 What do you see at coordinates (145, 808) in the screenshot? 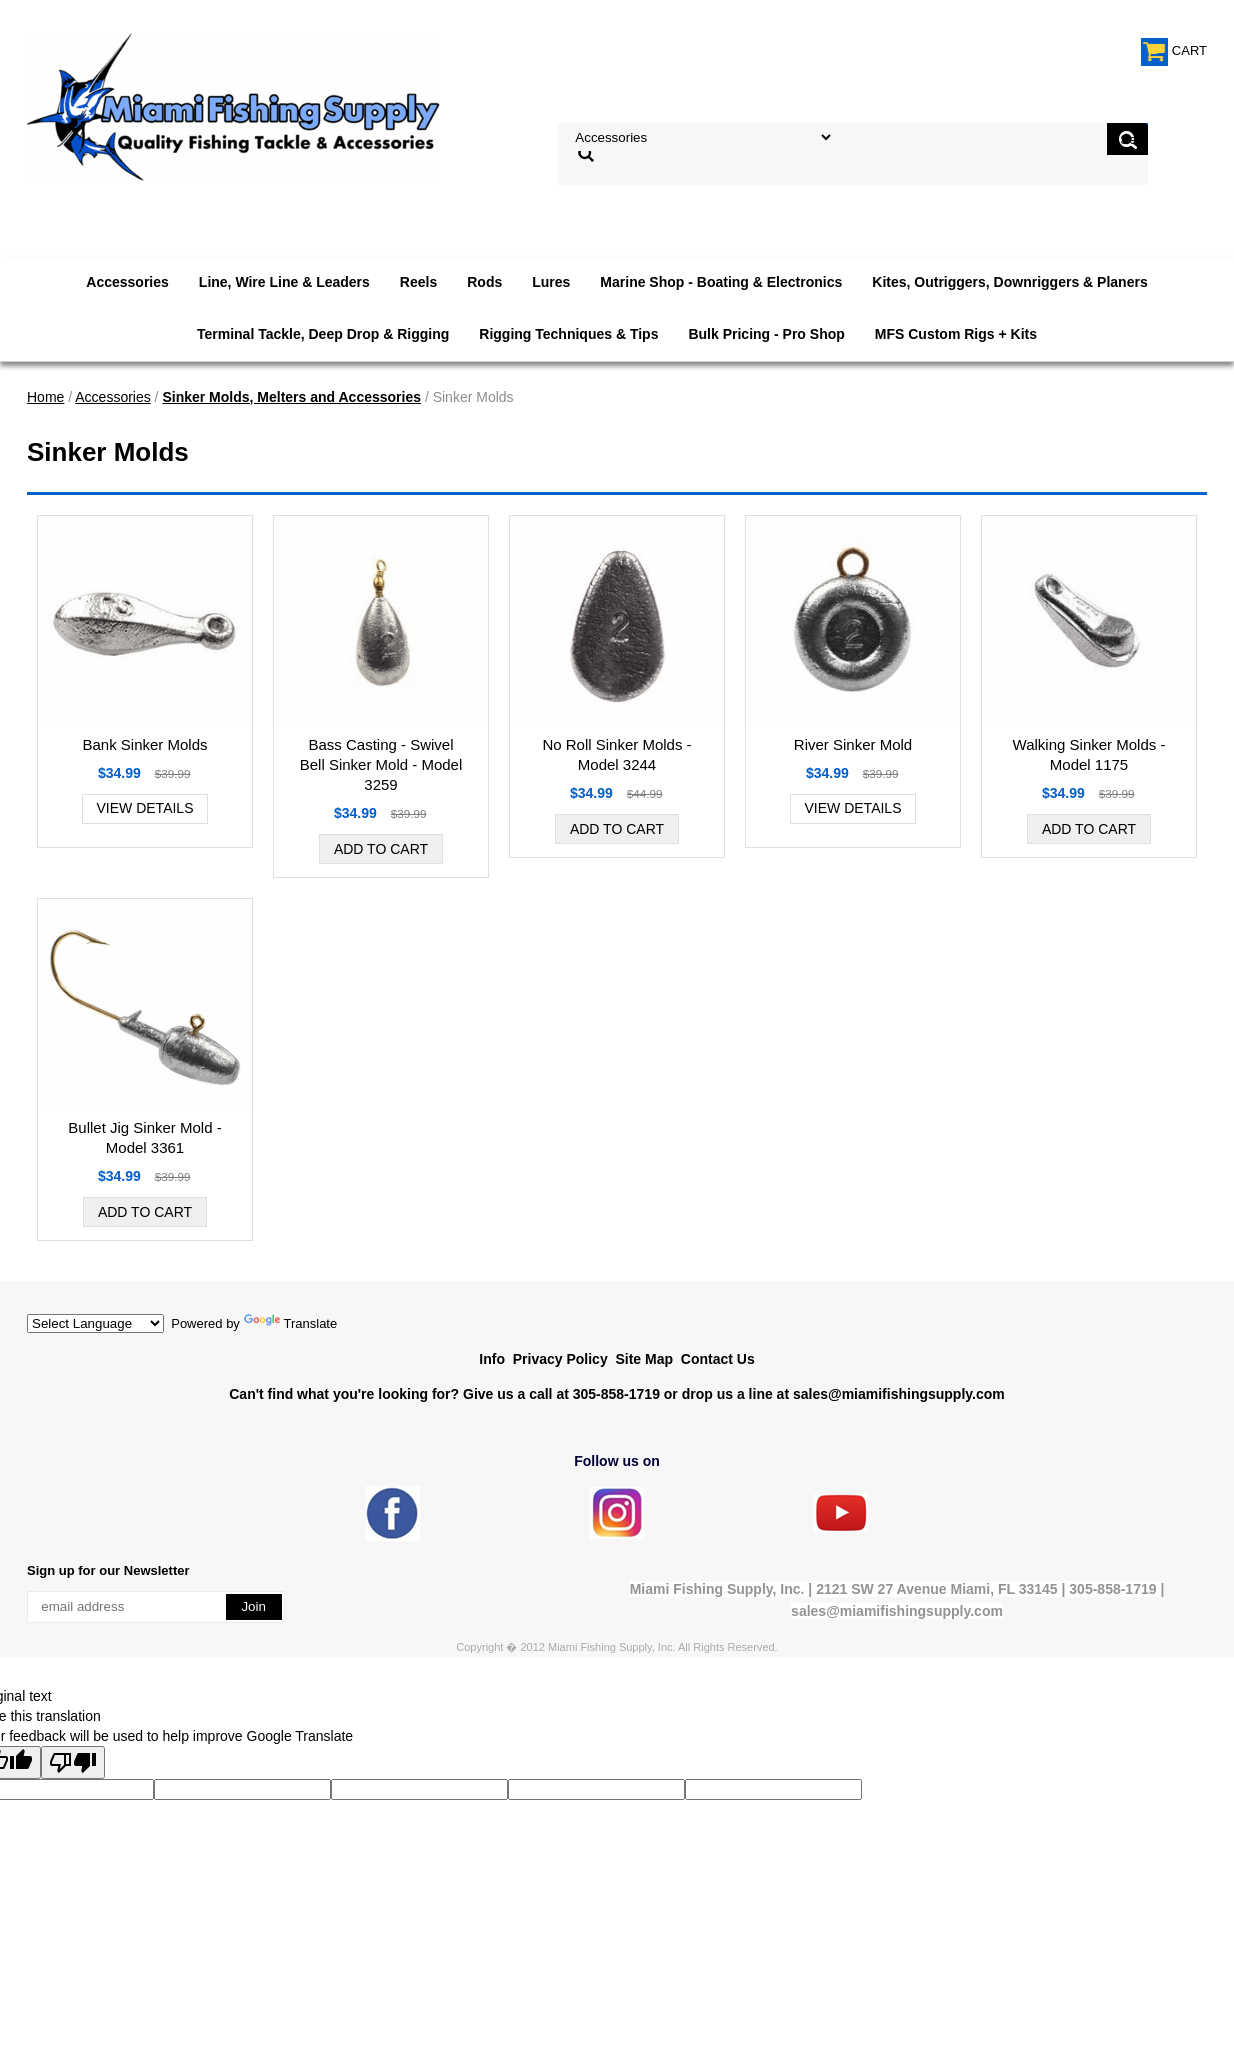
I see `View Details` at bounding box center [145, 808].